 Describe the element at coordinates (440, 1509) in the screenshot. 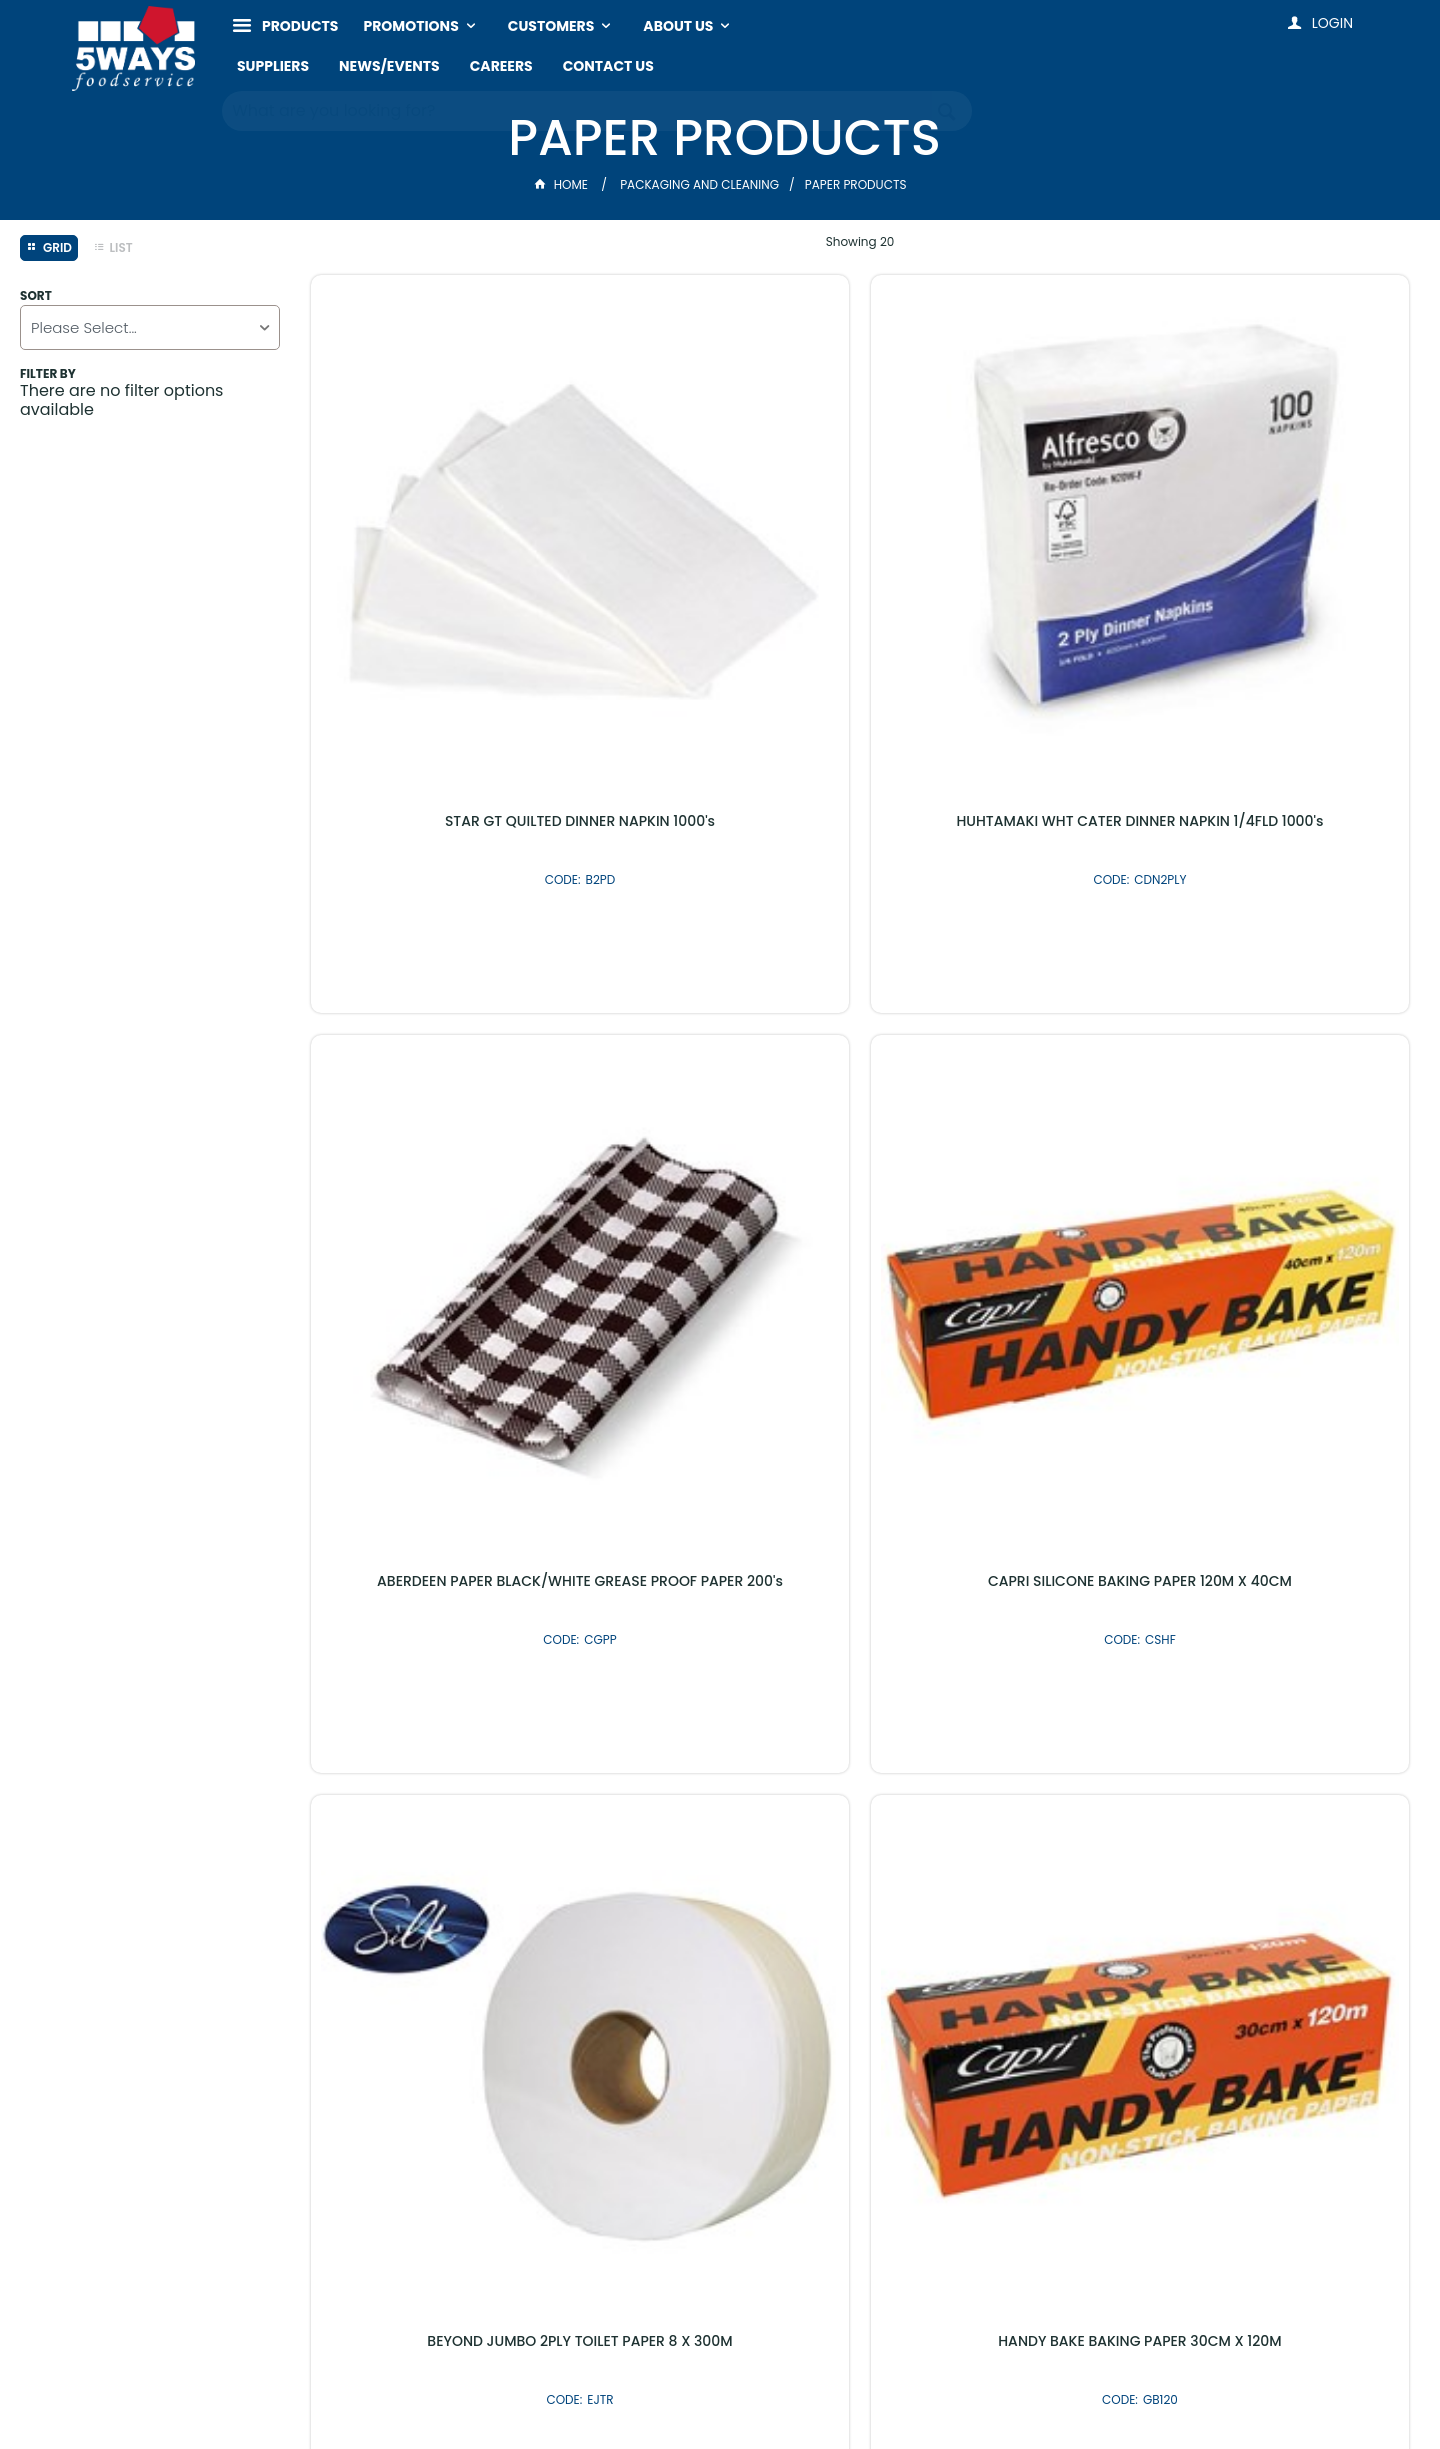

I see `GEPPINO TRIPLICATE DELIVERY PADS 10 X 50` at that location.